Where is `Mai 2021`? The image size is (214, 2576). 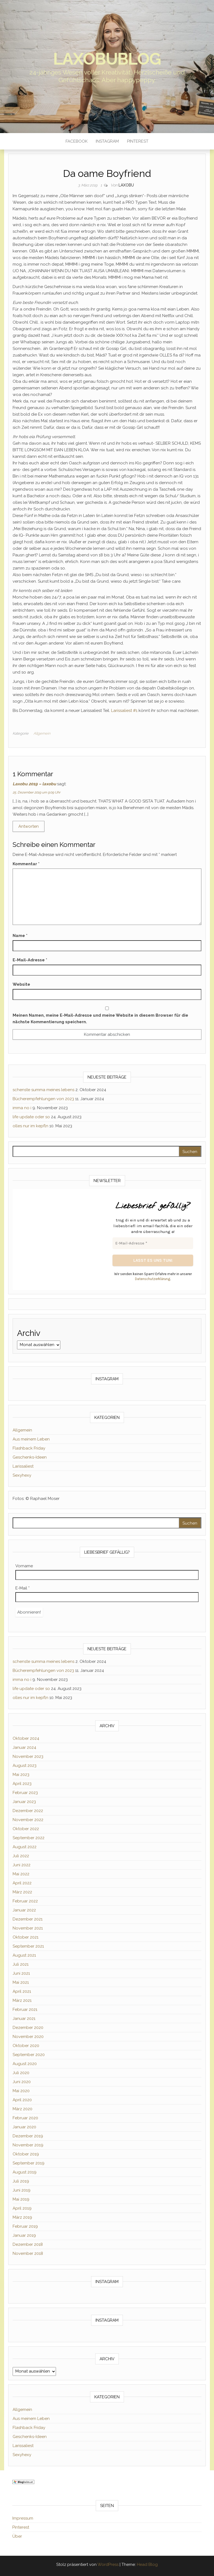 Mai 2021 is located at coordinates (21, 1982).